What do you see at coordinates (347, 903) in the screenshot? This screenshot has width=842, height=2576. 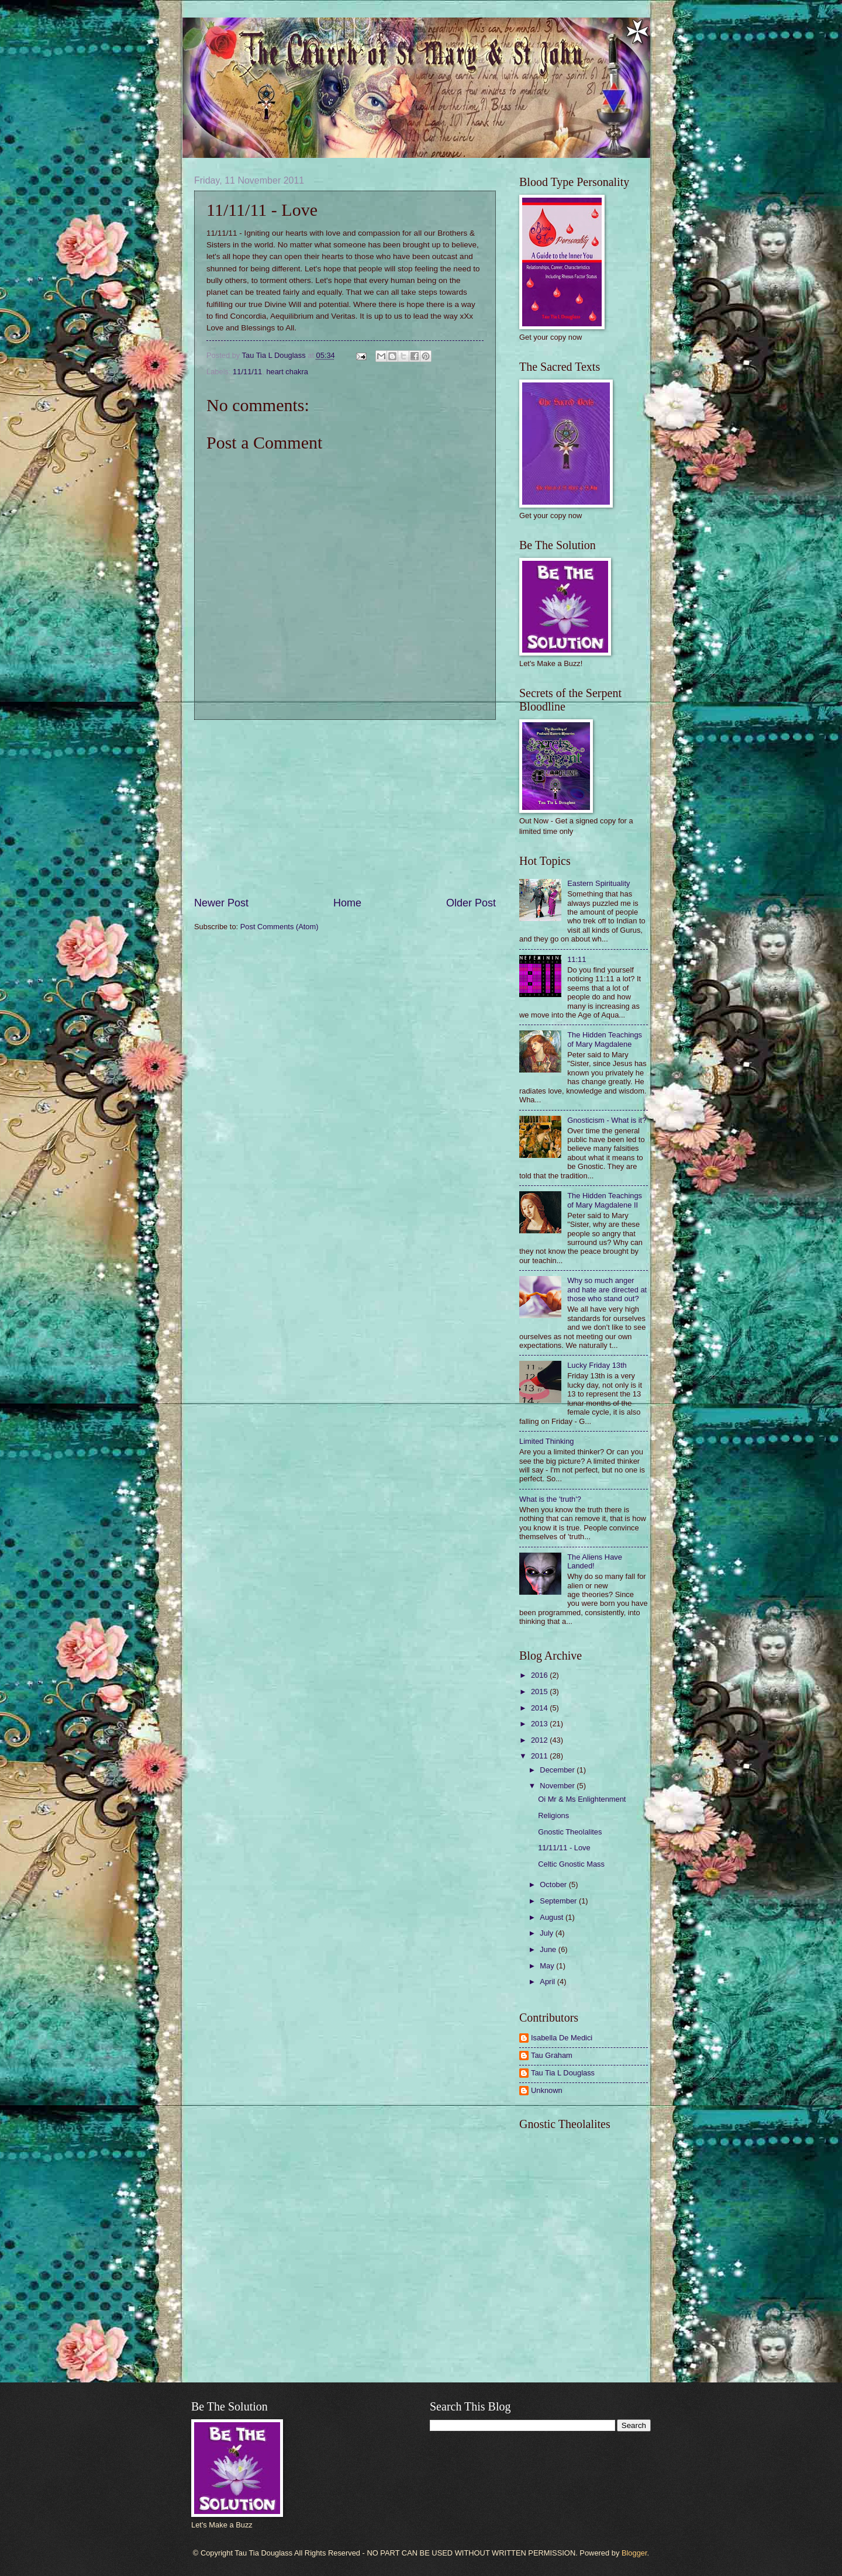 I see `Home` at bounding box center [347, 903].